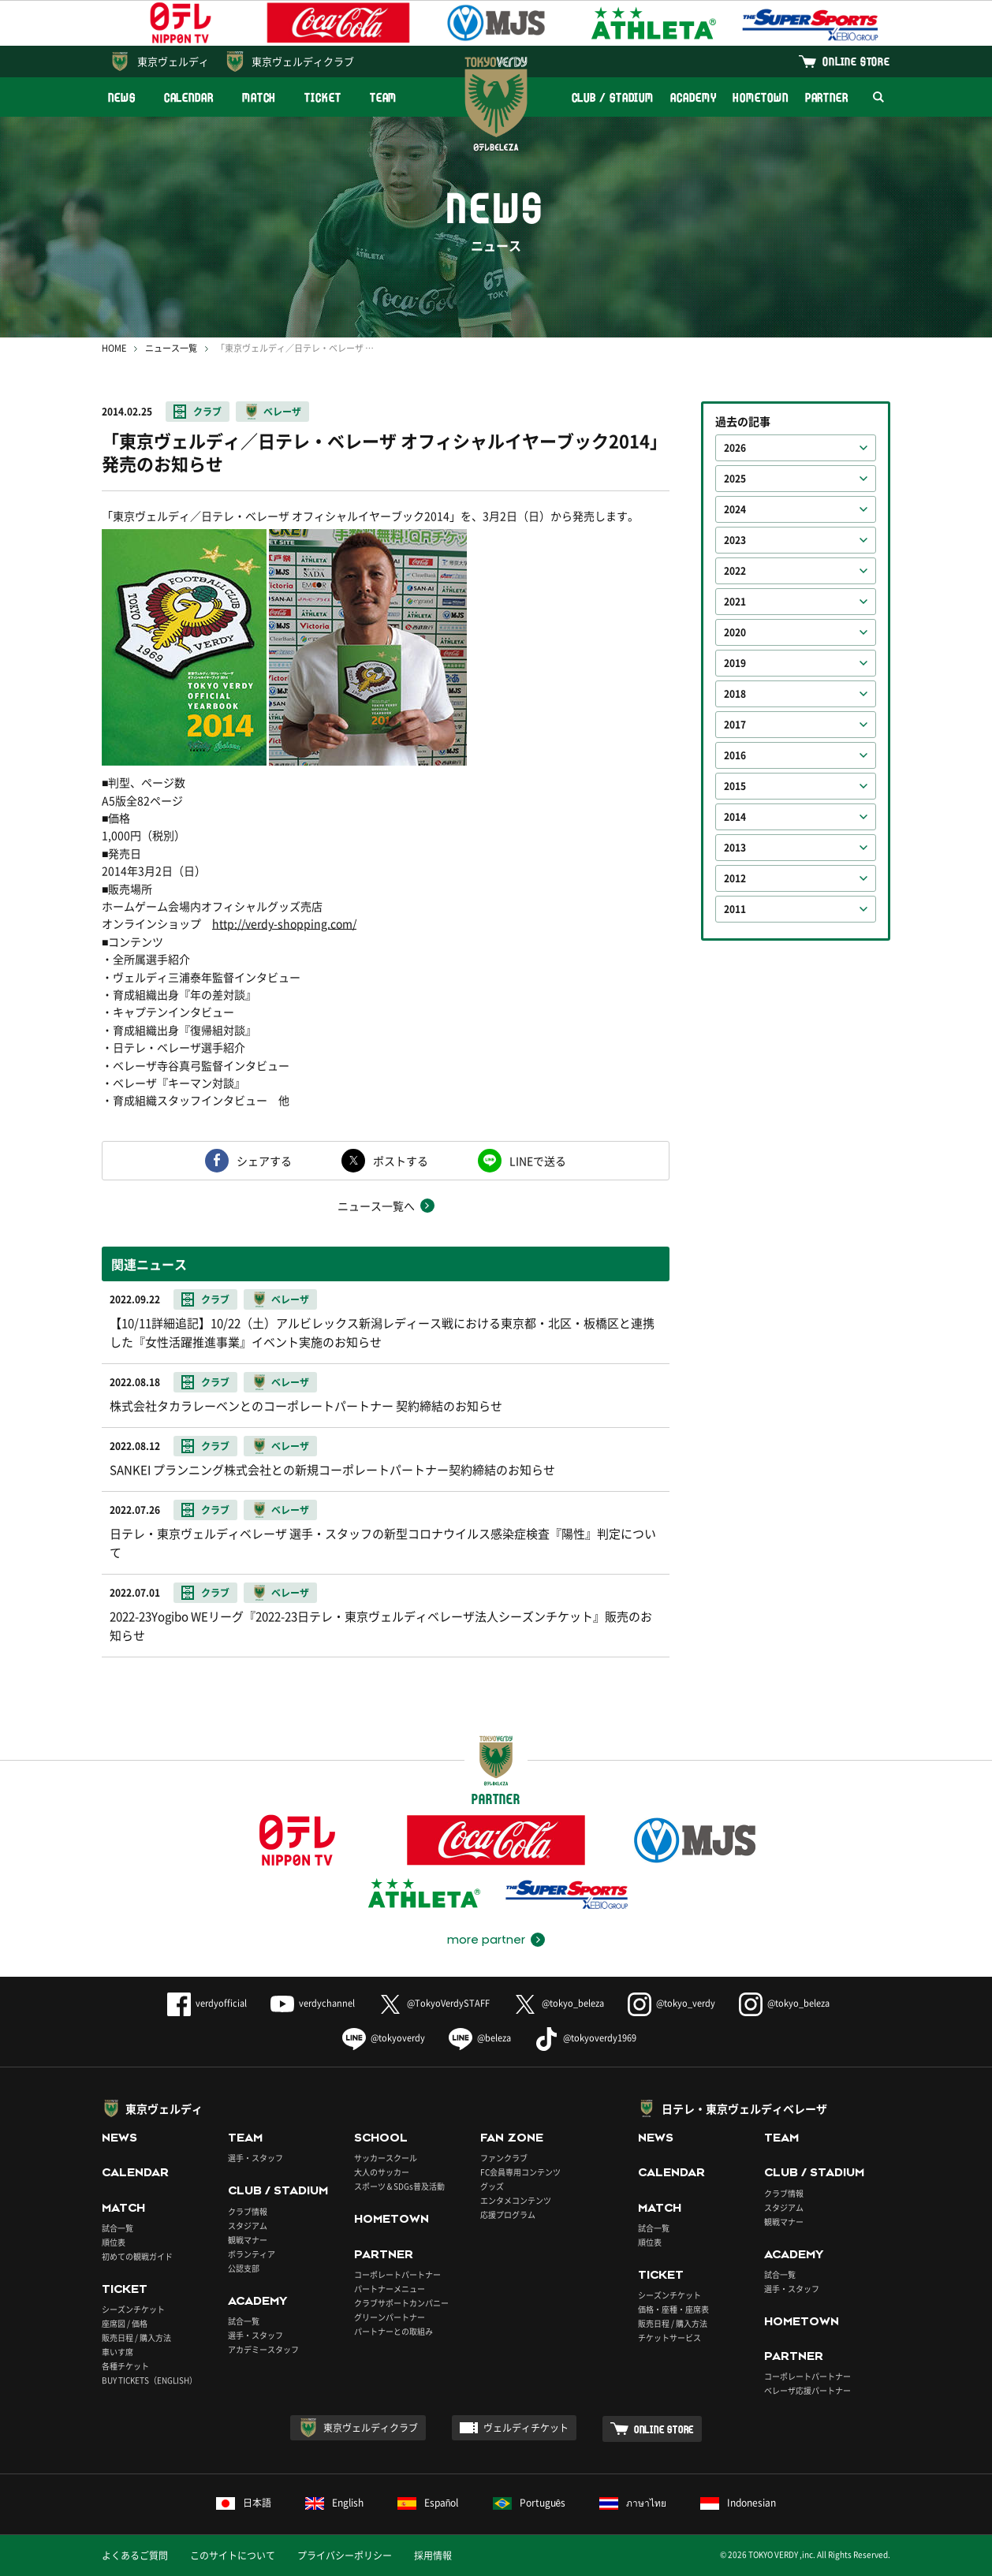 This screenshot has width=992, height=2576. I want to click on ファンクラブ, so click(504, 2158).